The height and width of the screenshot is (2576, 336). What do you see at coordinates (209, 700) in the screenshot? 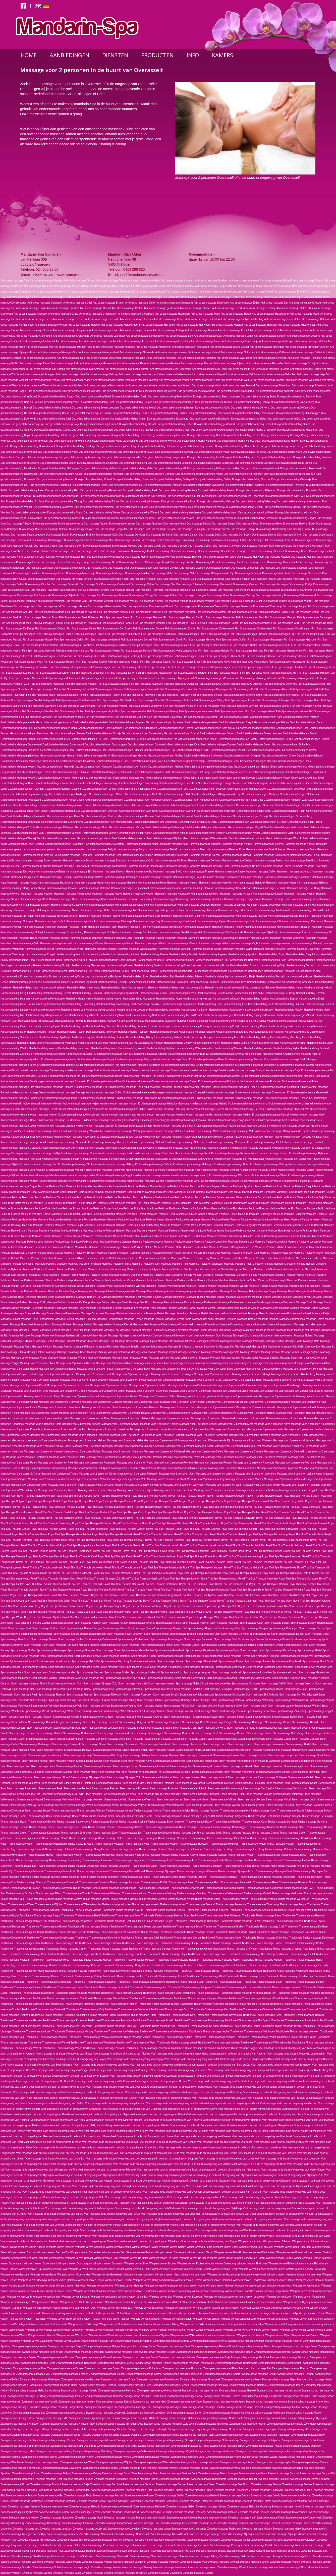
I see `Fish Spa massages Tilburg` at bounding box center [209, 700].